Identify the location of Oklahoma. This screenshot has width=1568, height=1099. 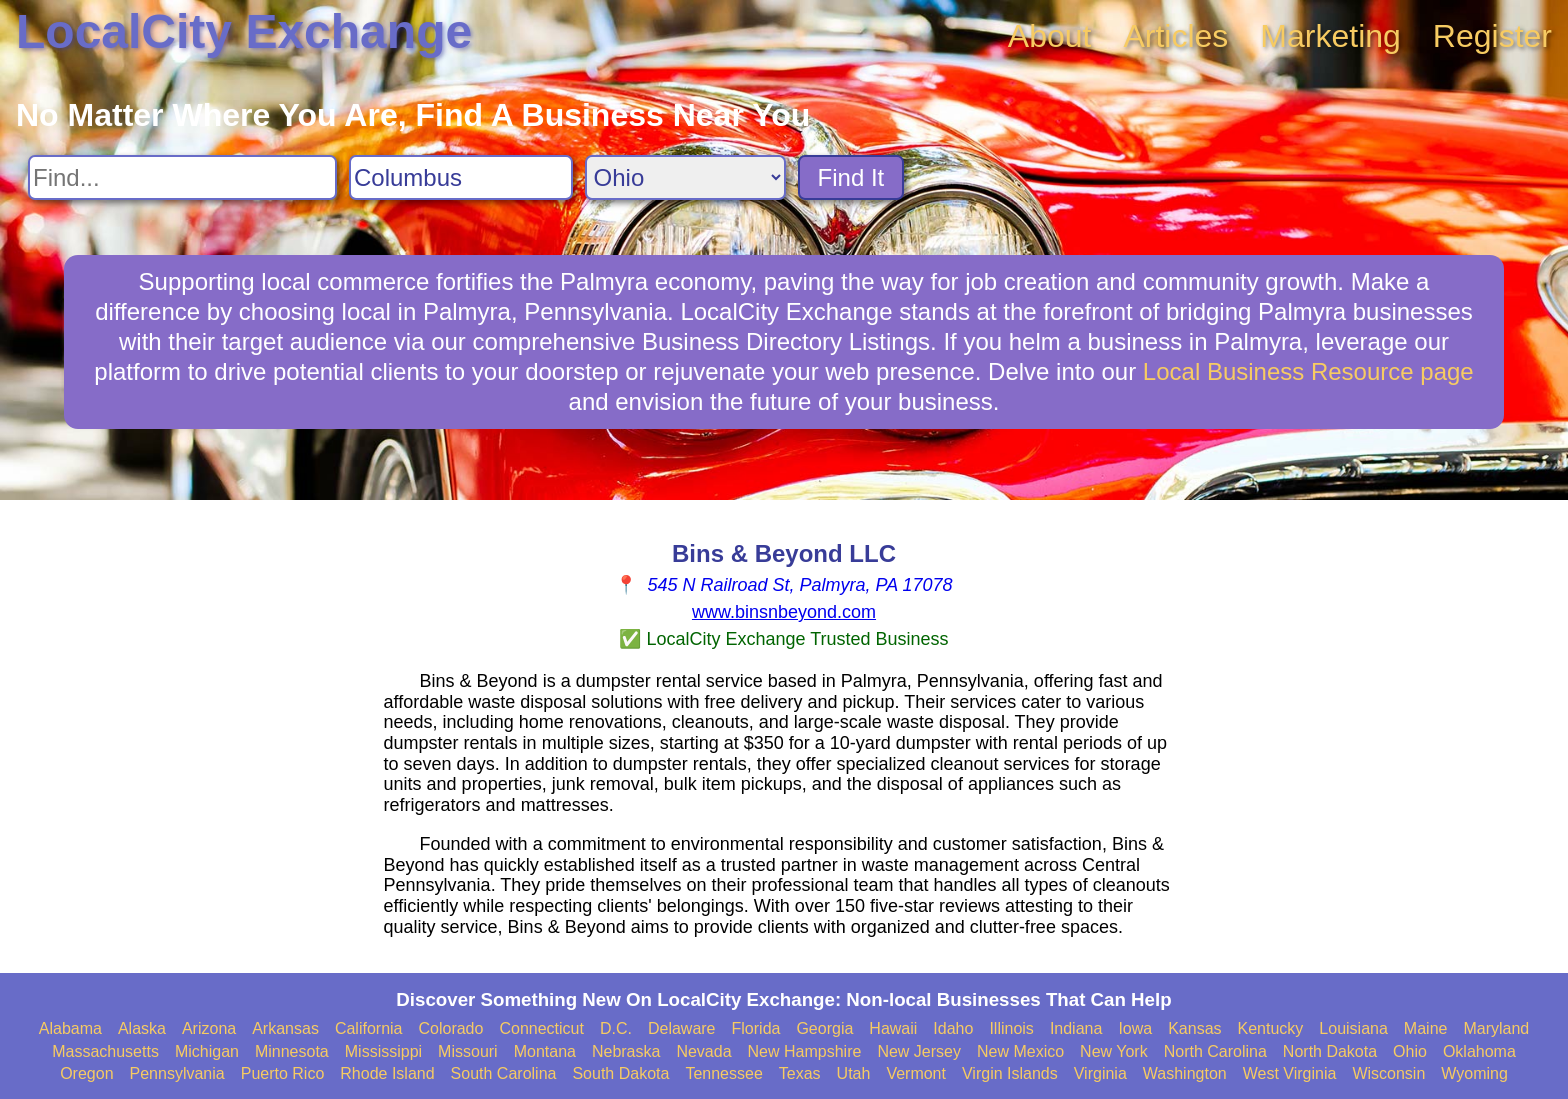
(1479, 1051).